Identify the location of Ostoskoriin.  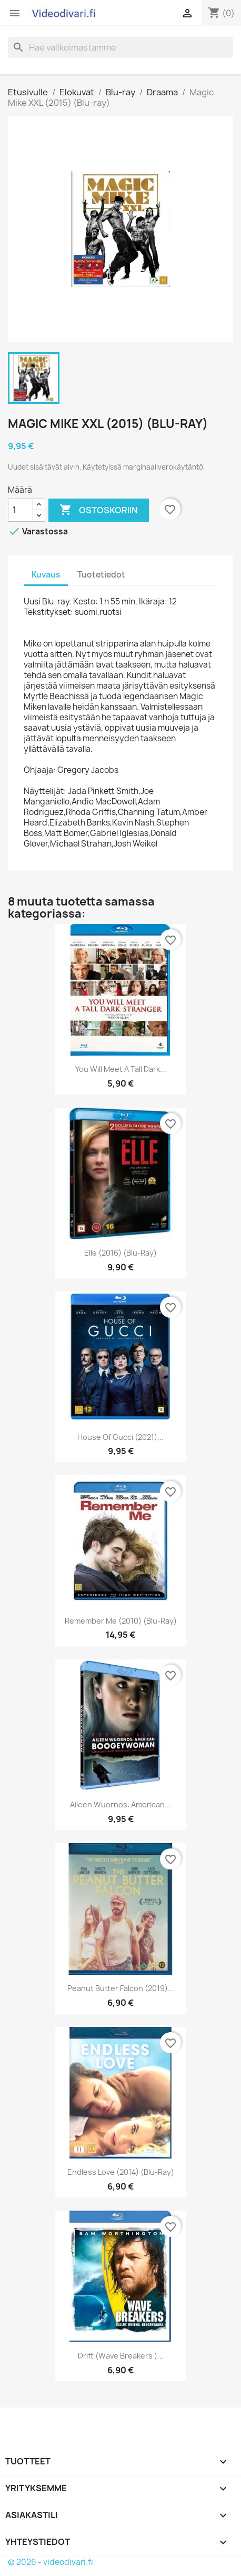
(98, 510).